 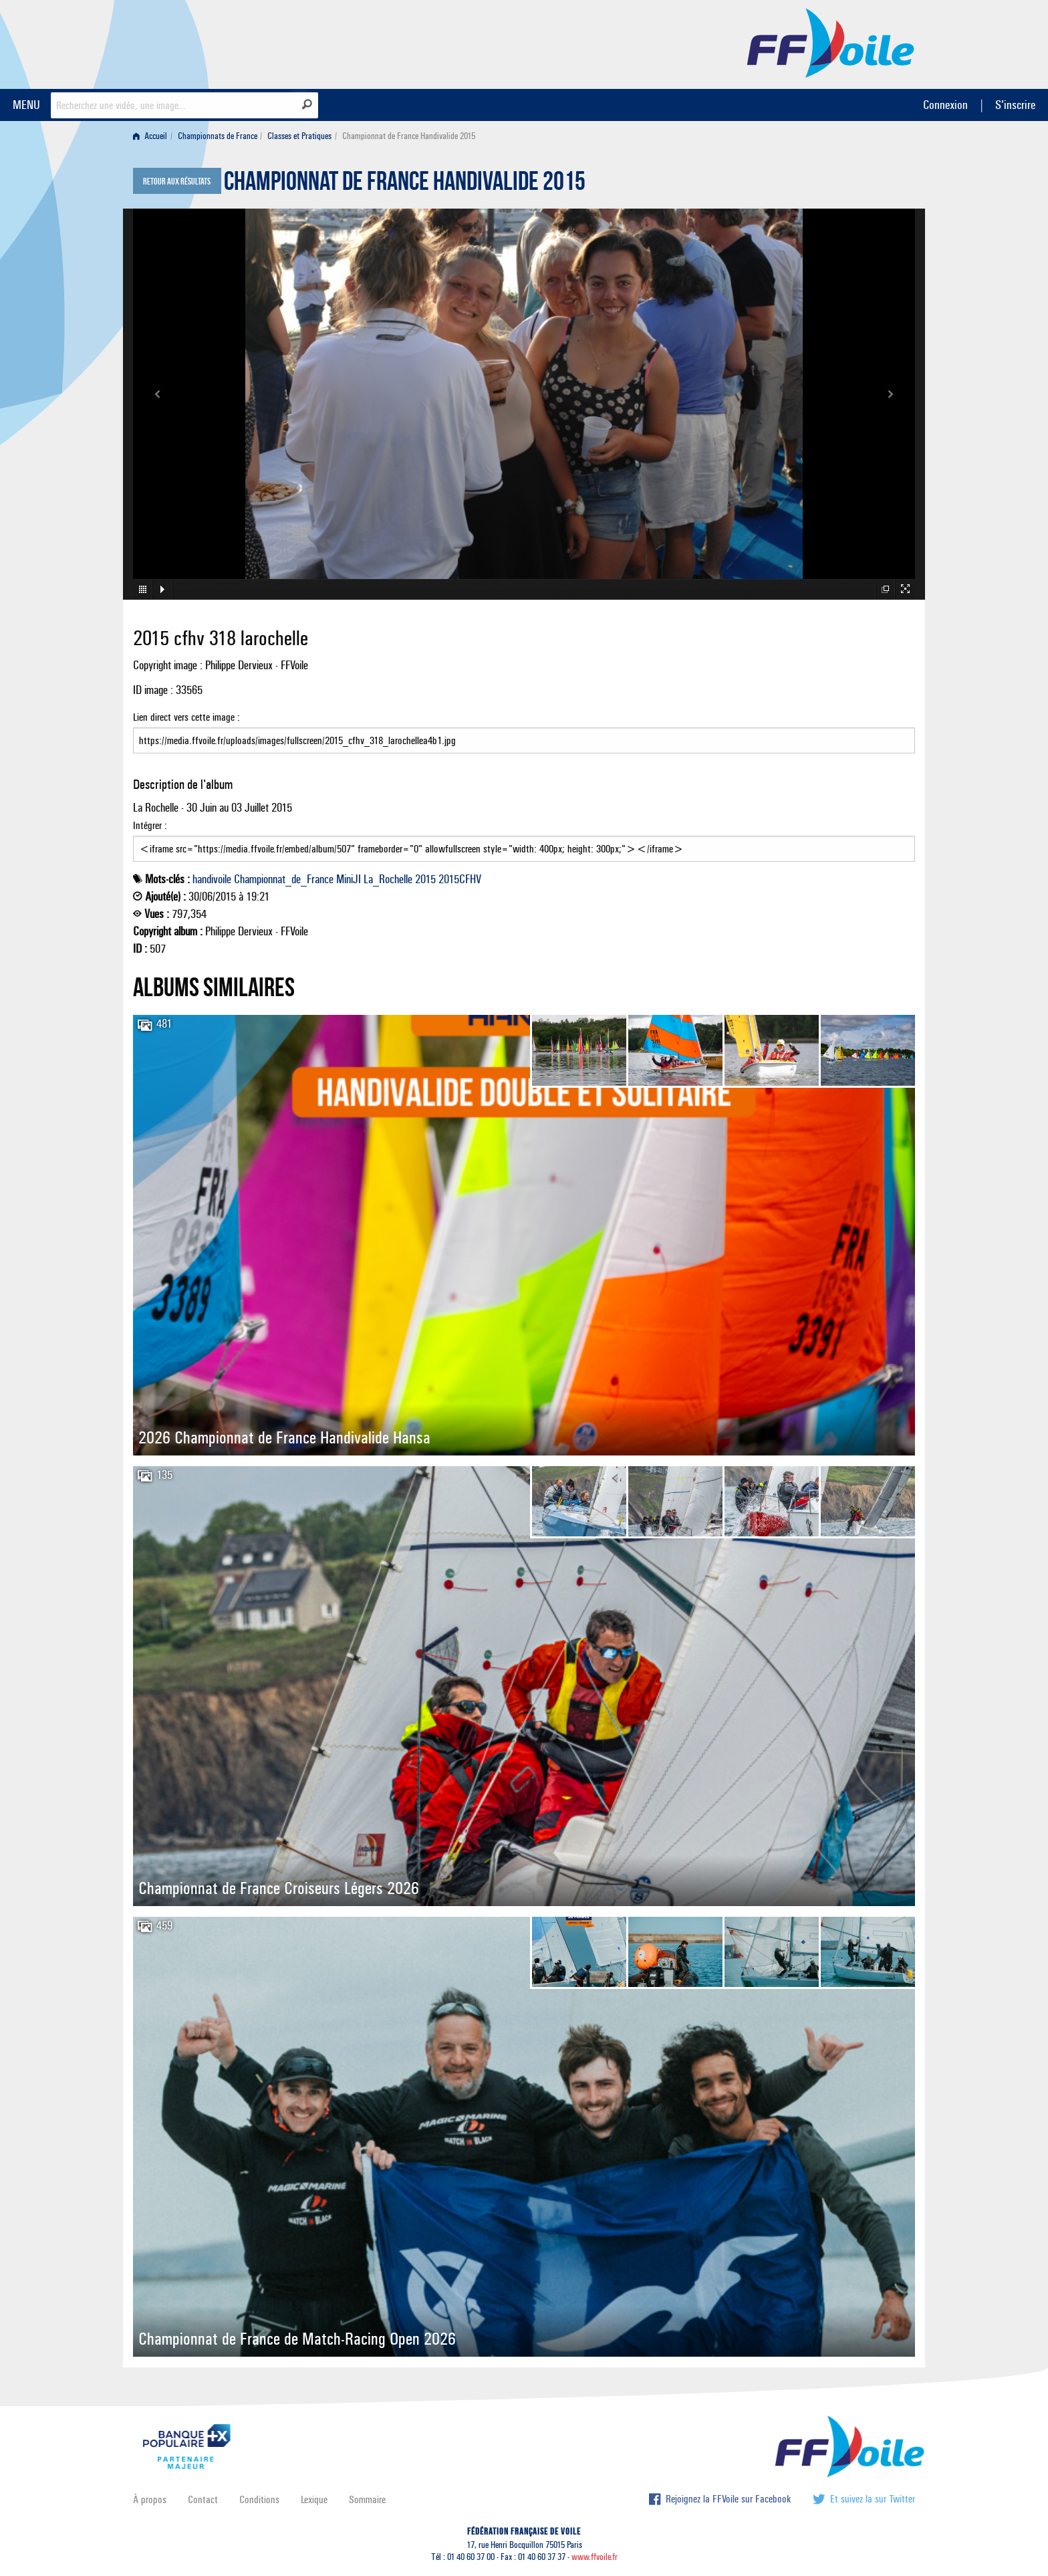 I want to click on Championnat de France Handivalide 2015, so click(x=404, y=184).